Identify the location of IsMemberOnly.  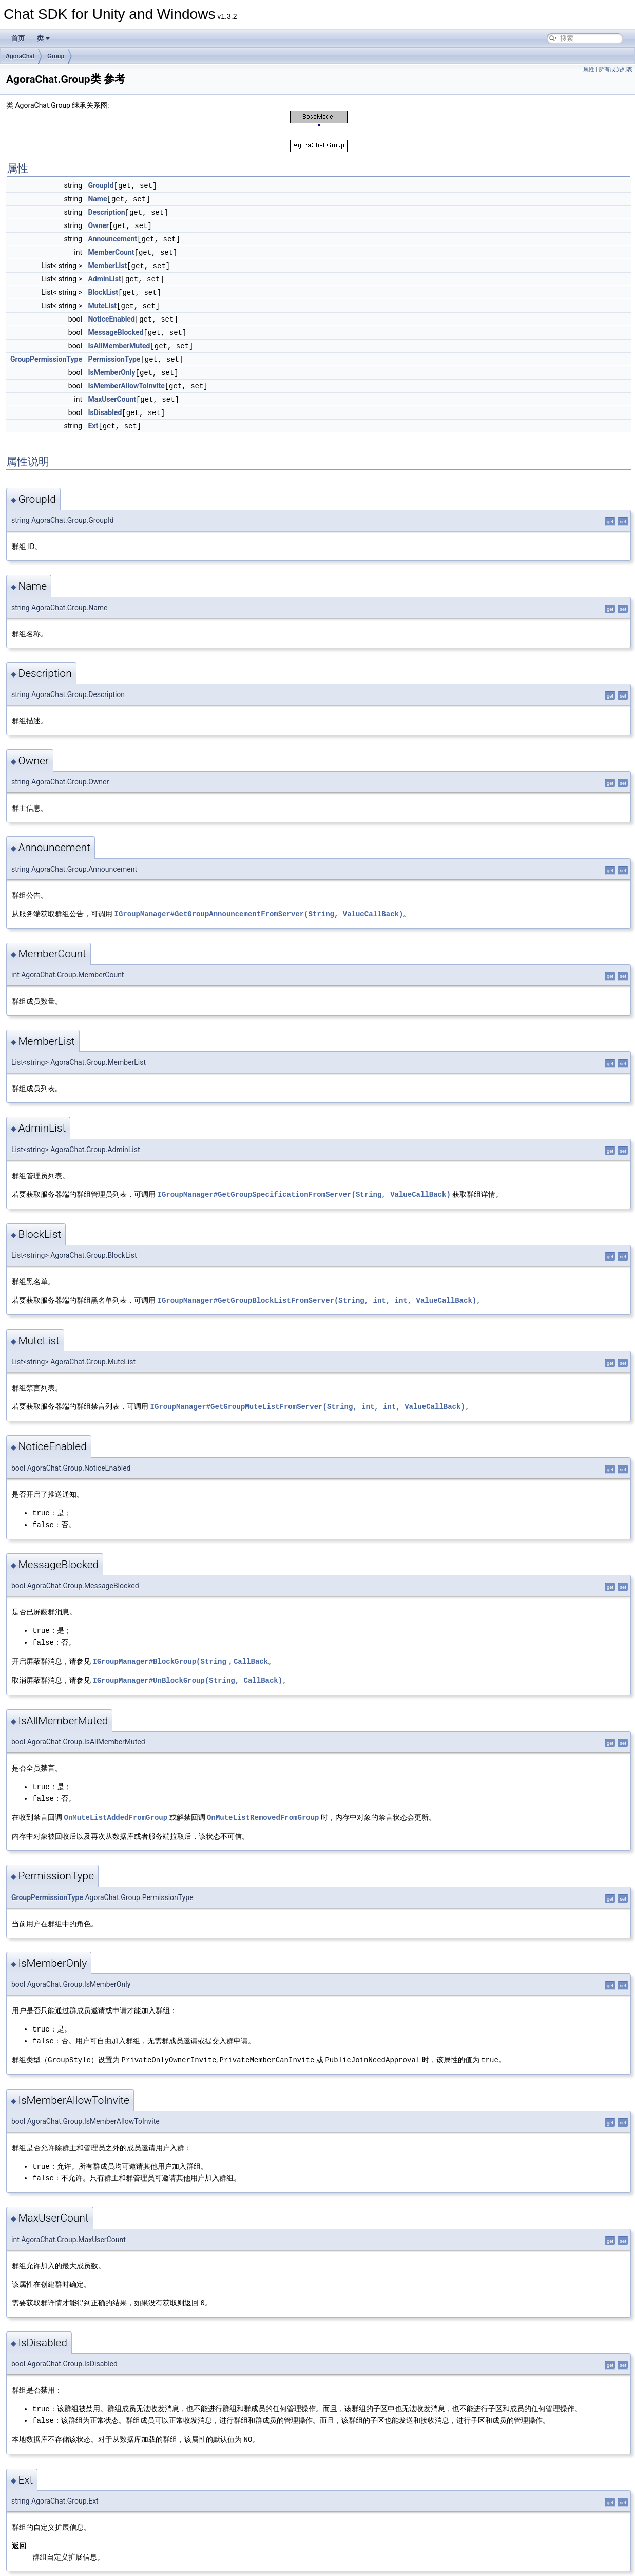
(111, 365).